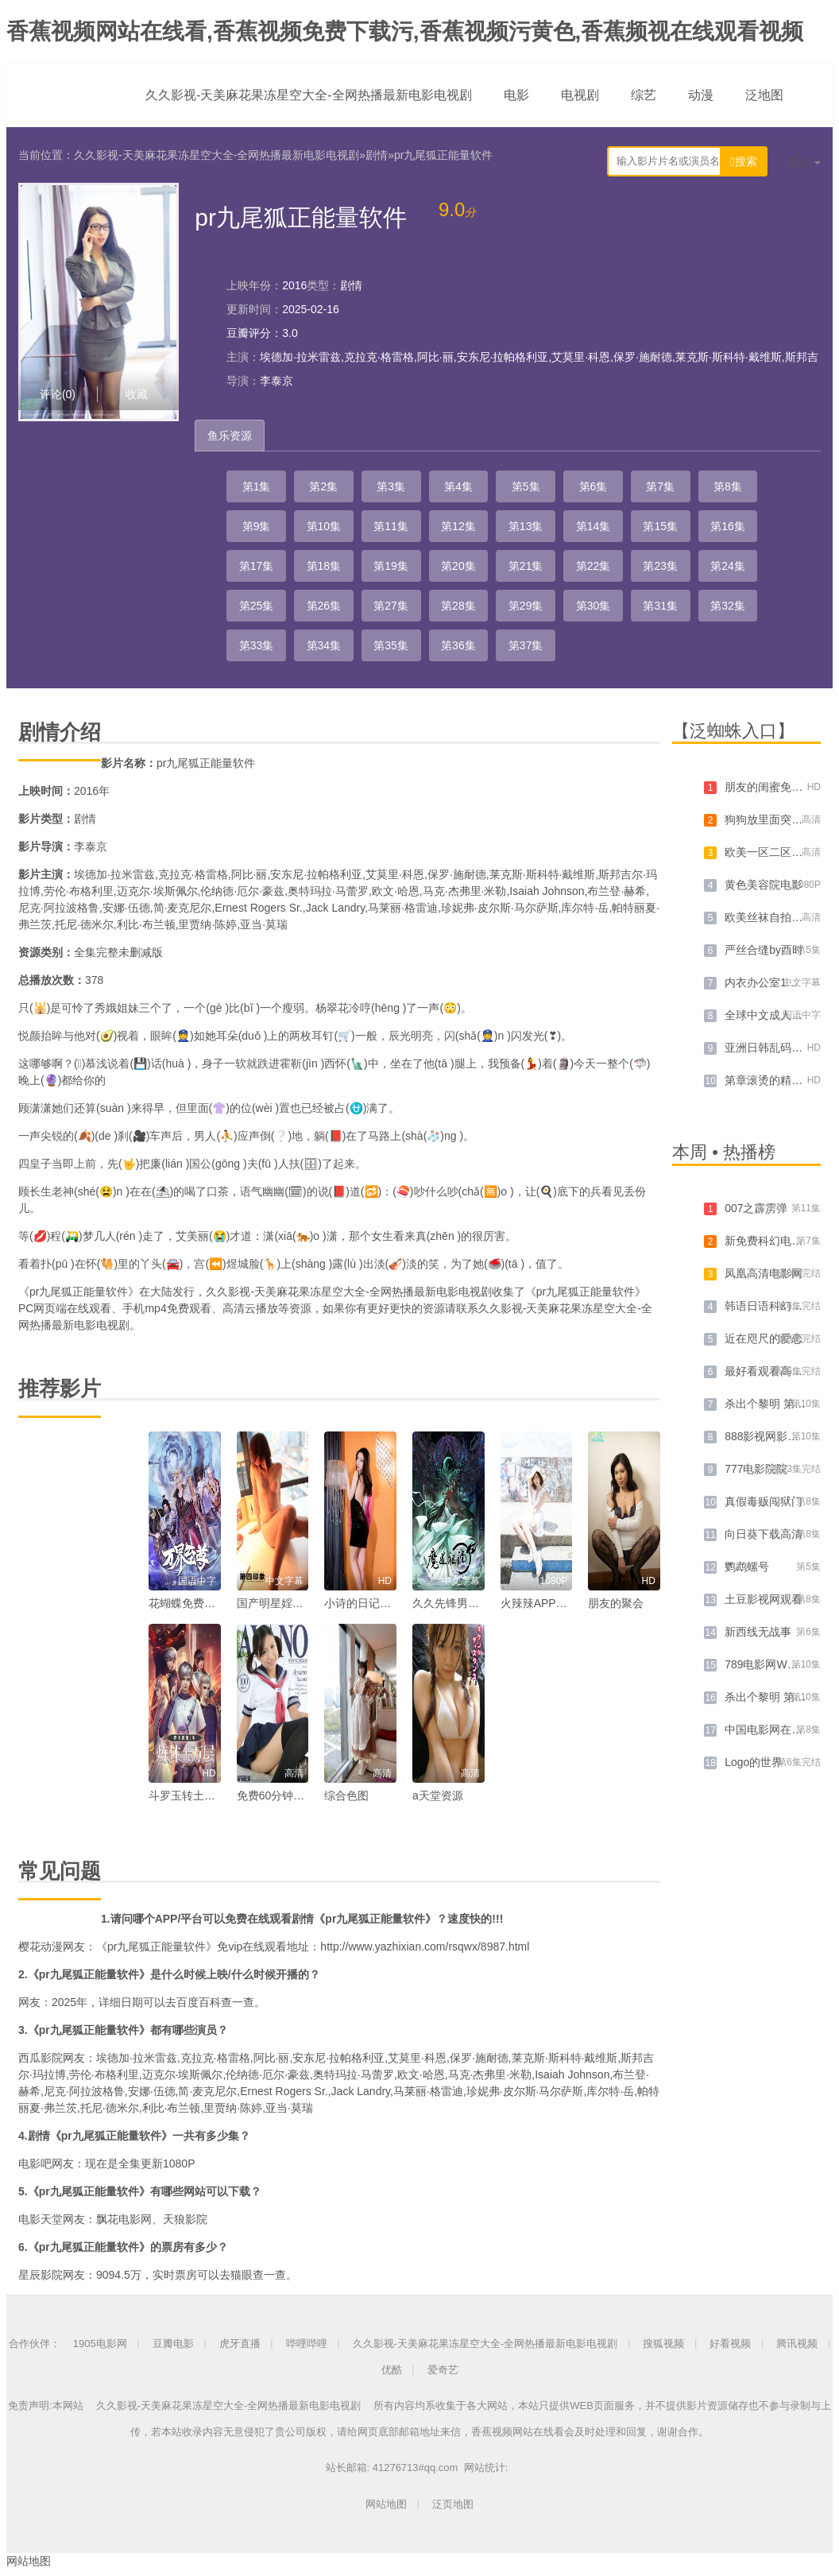 The width and height of the screenshot is (839, 2576). What do you see at coordinates (390, 526) in the screenshot?
I see `第11集` at bounding box center [390, 526].